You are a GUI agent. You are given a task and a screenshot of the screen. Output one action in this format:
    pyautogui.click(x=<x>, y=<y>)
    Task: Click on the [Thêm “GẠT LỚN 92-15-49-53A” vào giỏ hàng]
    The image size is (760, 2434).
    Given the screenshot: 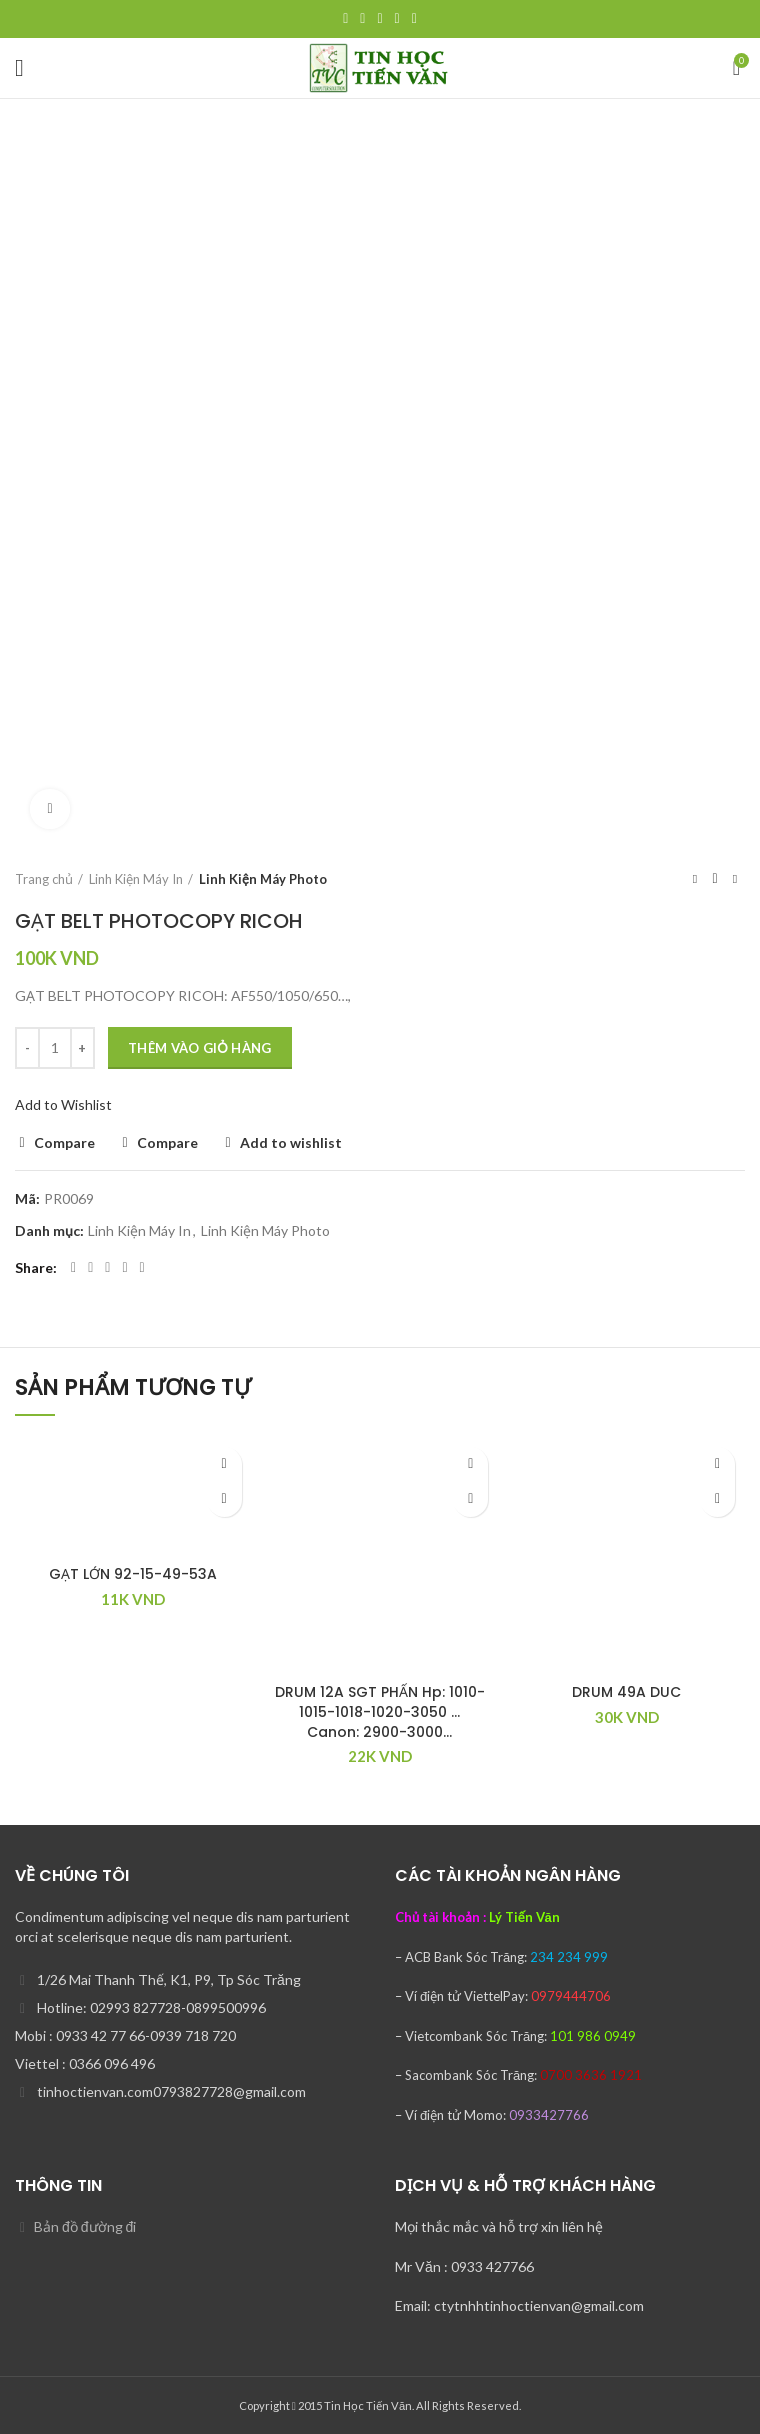 What is the action you would take?
    pyautogui.click(x=224, y=1499)
    